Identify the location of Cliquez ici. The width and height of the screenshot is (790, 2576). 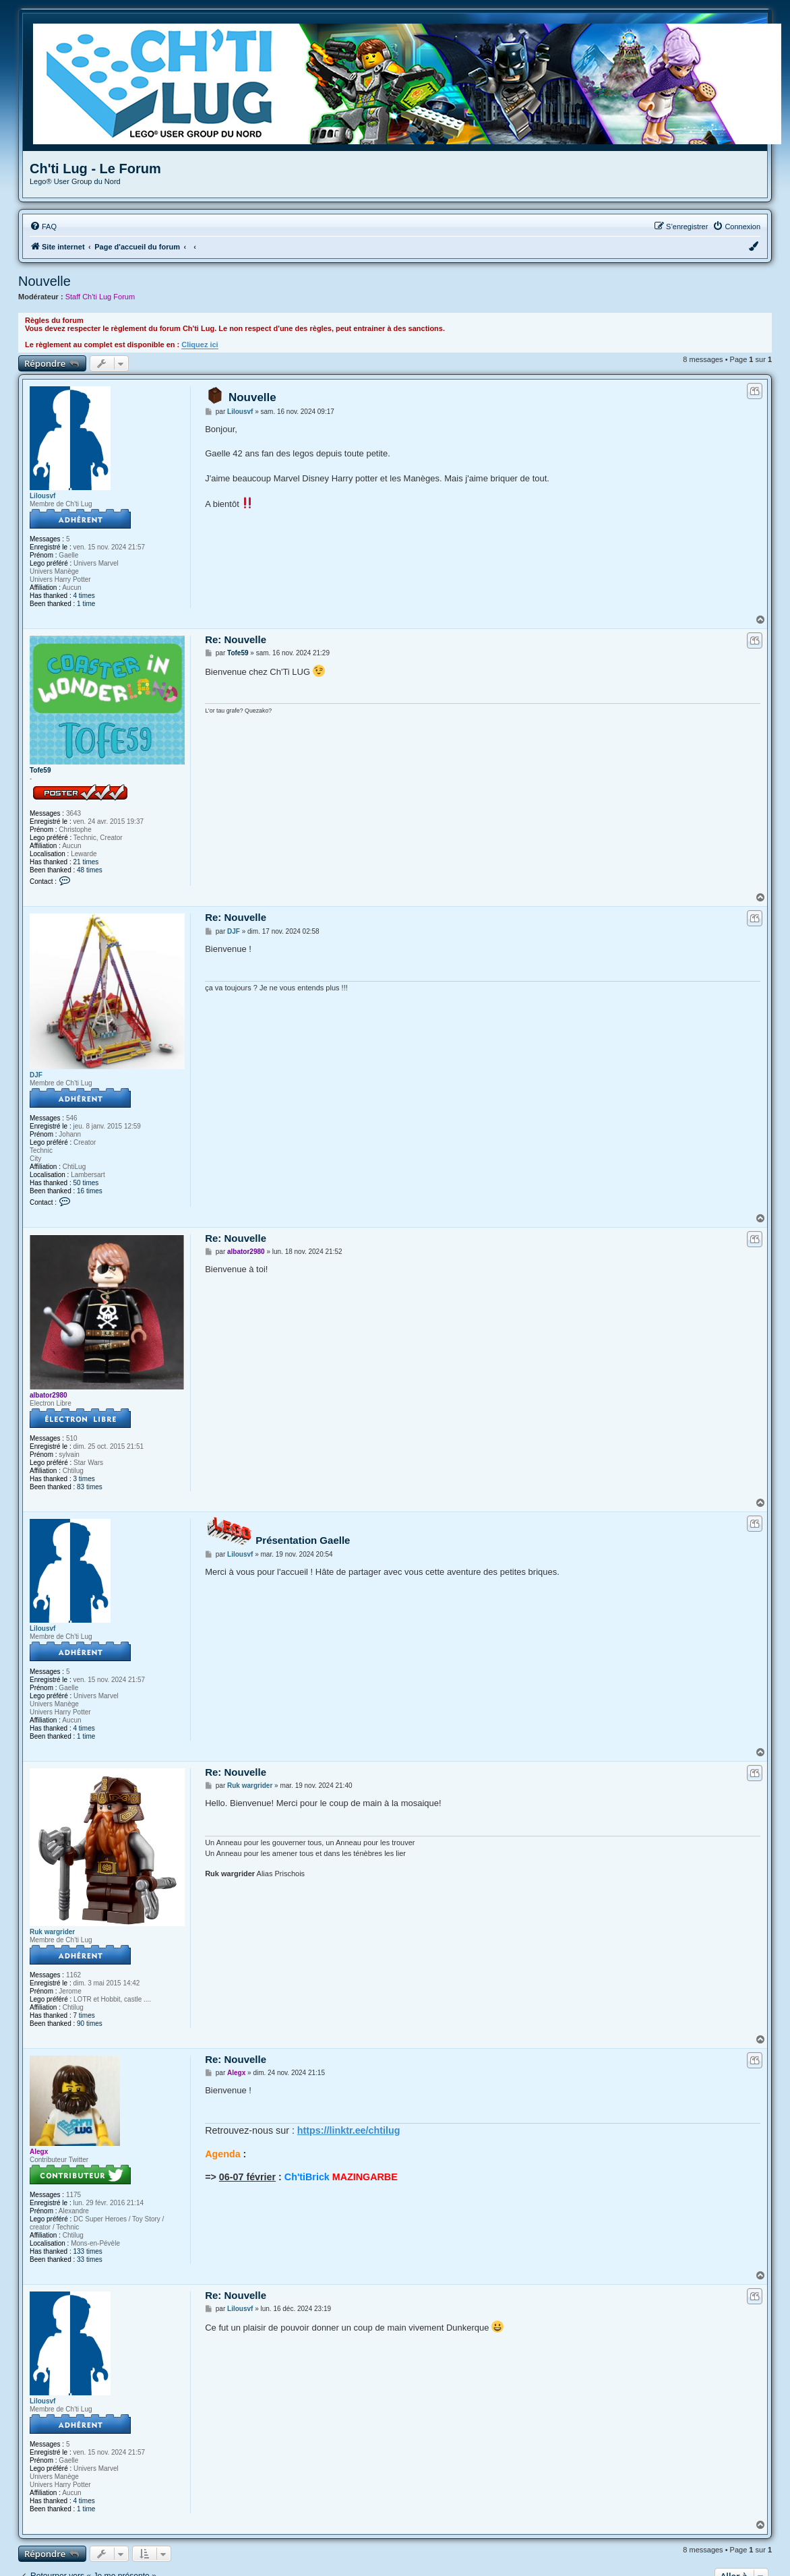
(199, 344).